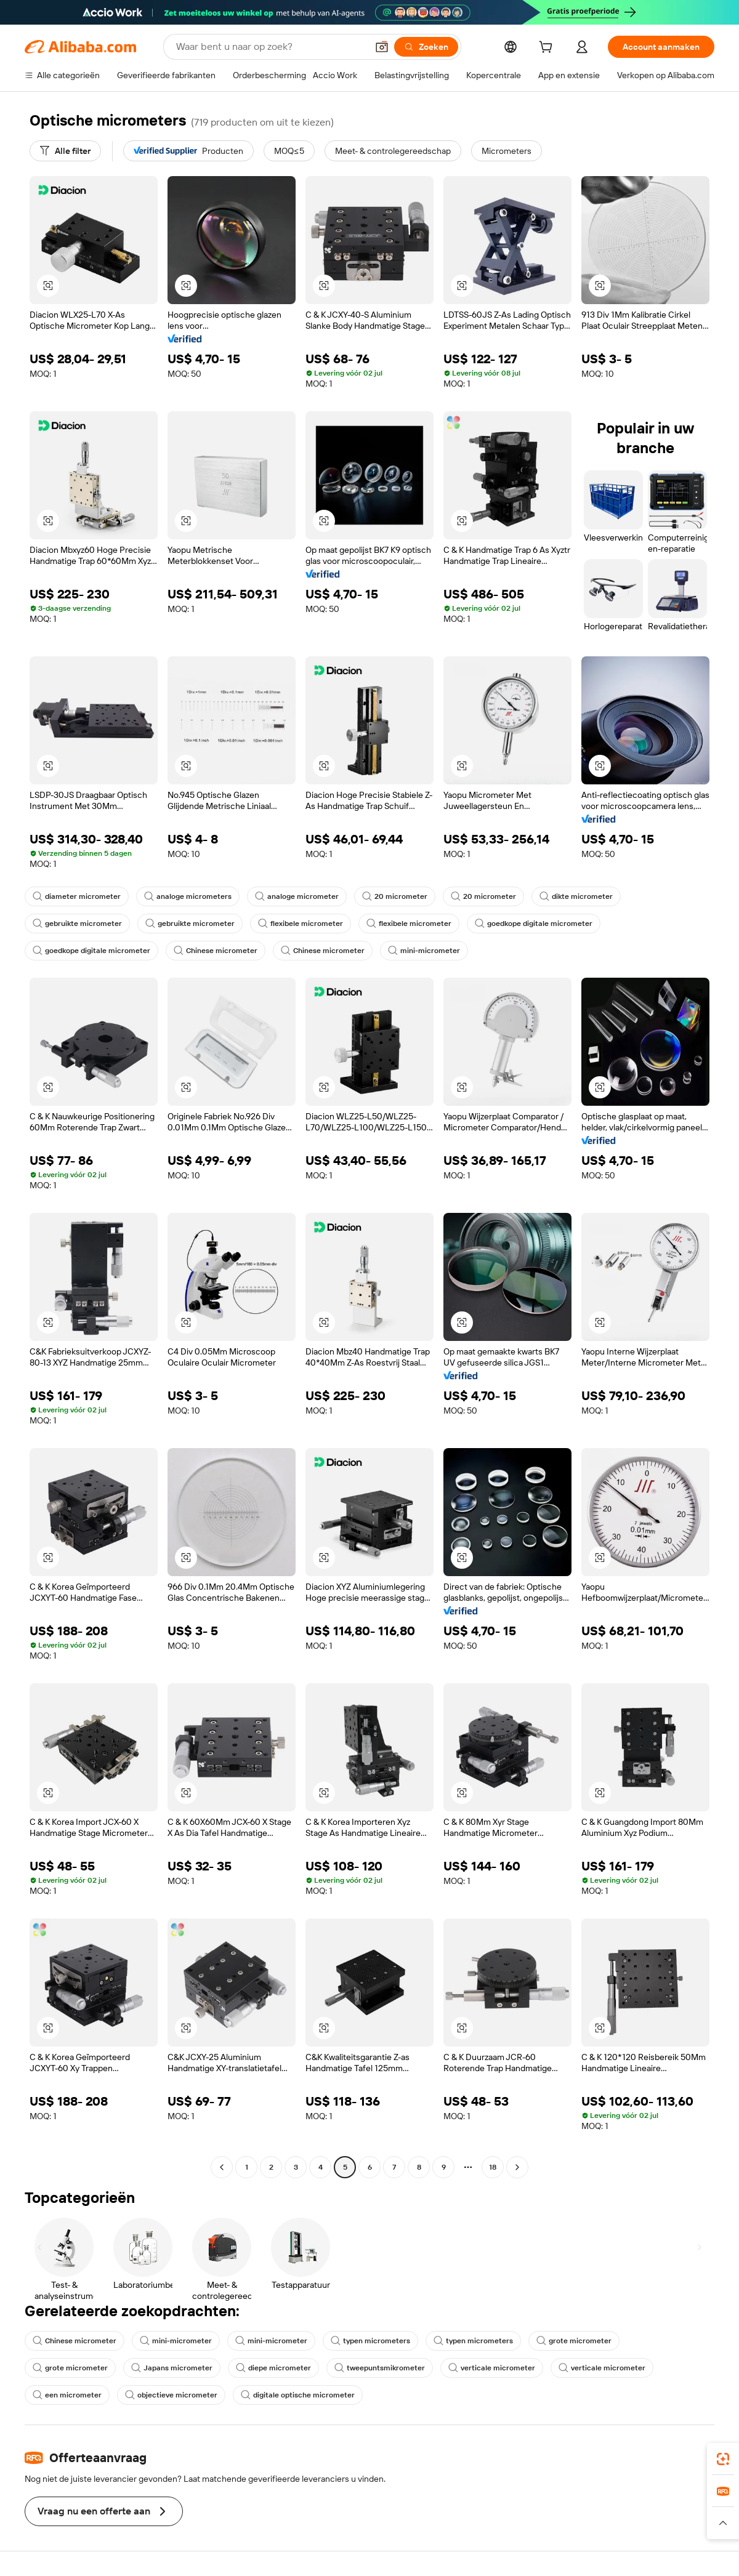 The image size is (739, 2576). Describe the element at coordinates (77, 896) in the screenshot. I see `diameter micrometer` at that location.